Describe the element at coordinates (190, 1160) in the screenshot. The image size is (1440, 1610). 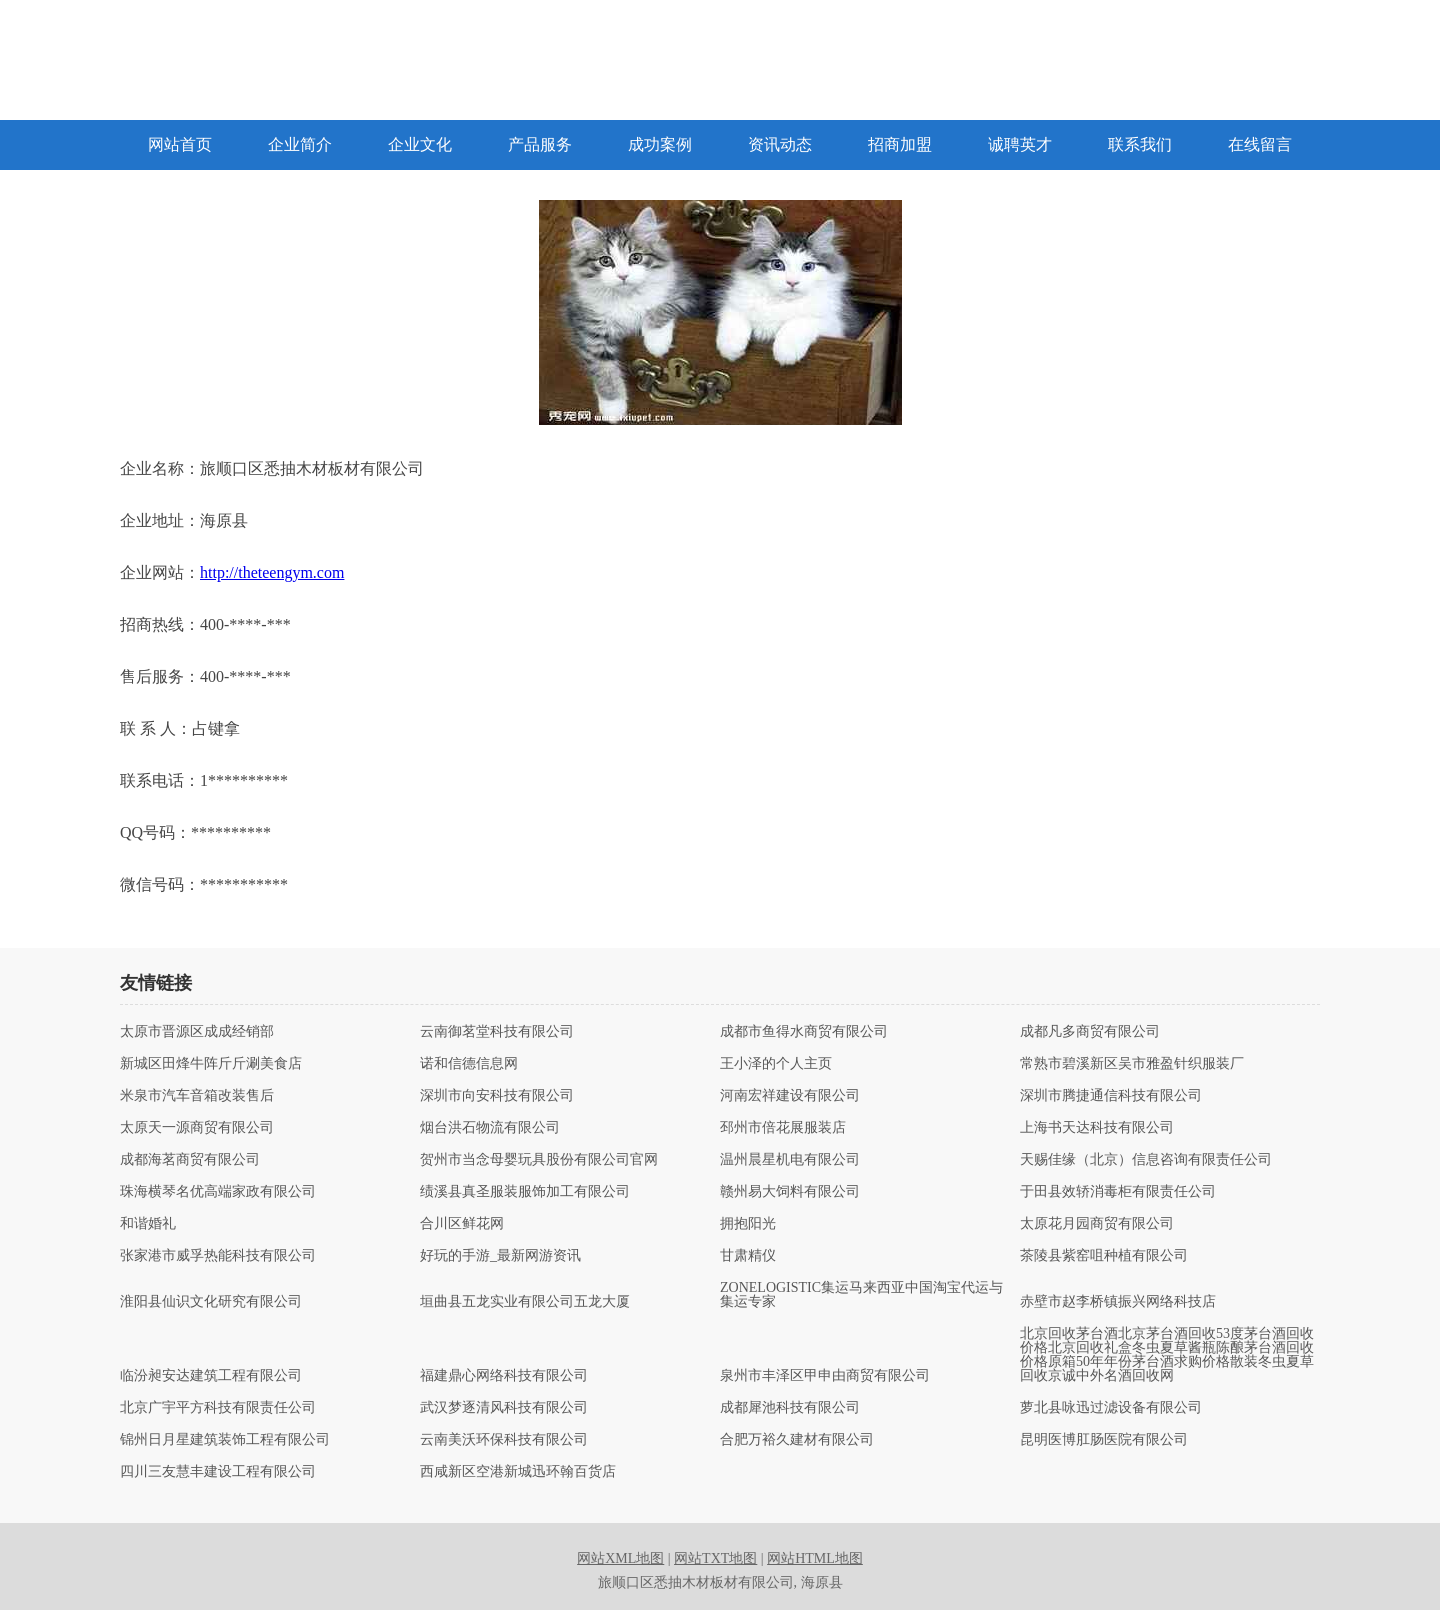
I see `成都海茗商贸有限公司` at that location.